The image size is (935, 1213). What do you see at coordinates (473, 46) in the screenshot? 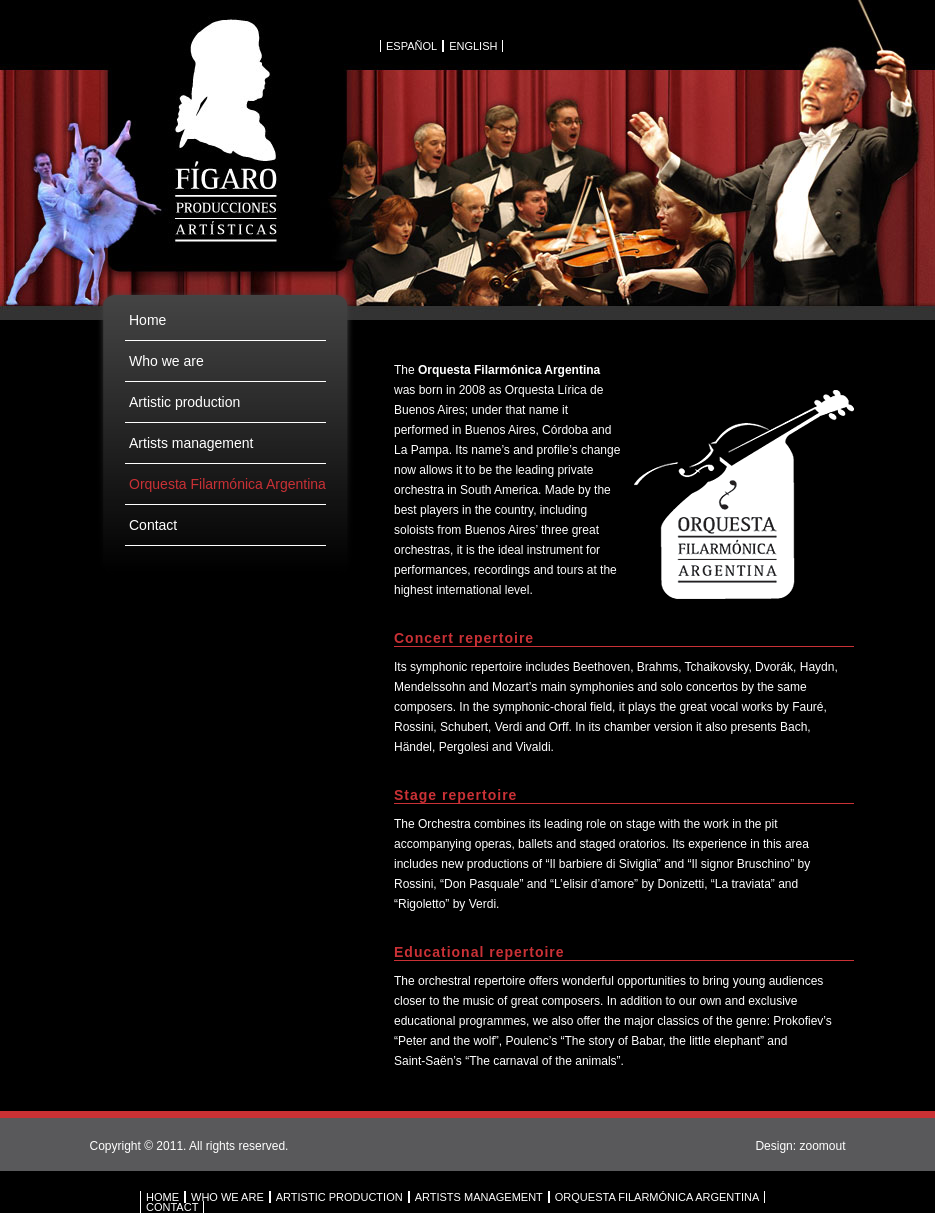
I see `ENGLISH` at bounding box center [473, 46].